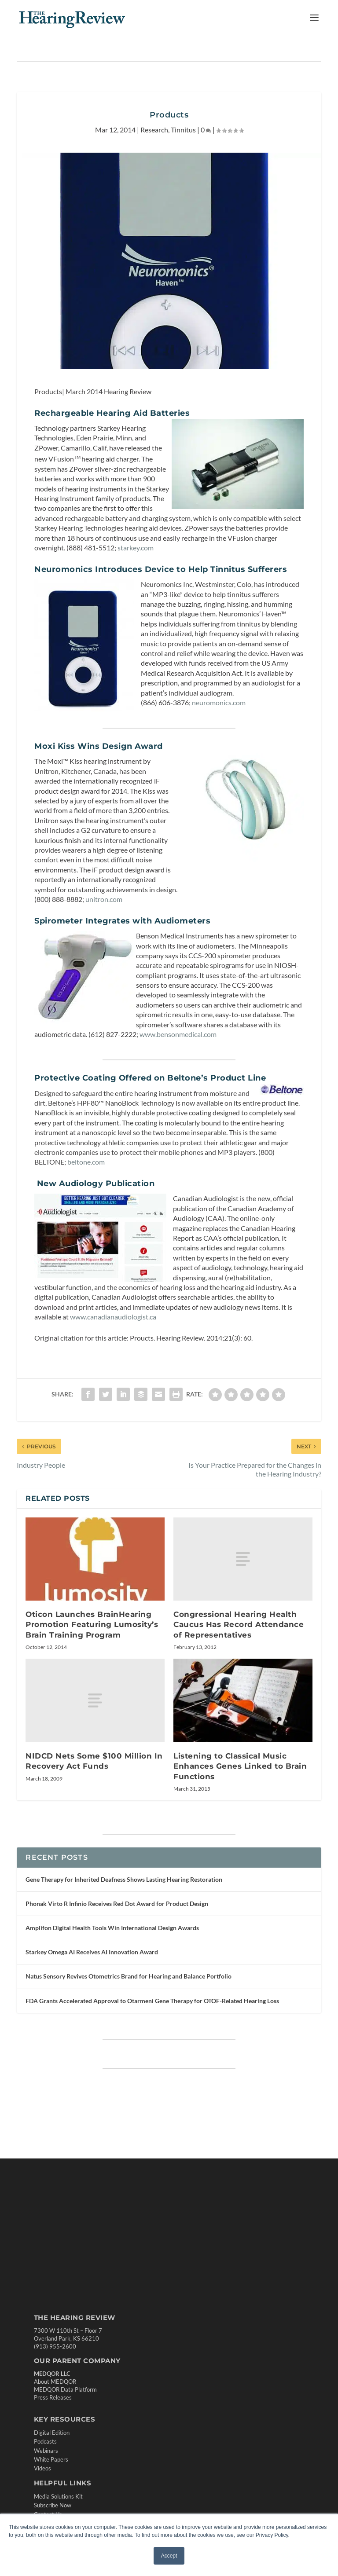  Describe the element at coordinates (124, 1879) in the screenshot. I see `Gene Therapy for Inherited Deafness Shows Lasting Hearing Restoration` at that location.